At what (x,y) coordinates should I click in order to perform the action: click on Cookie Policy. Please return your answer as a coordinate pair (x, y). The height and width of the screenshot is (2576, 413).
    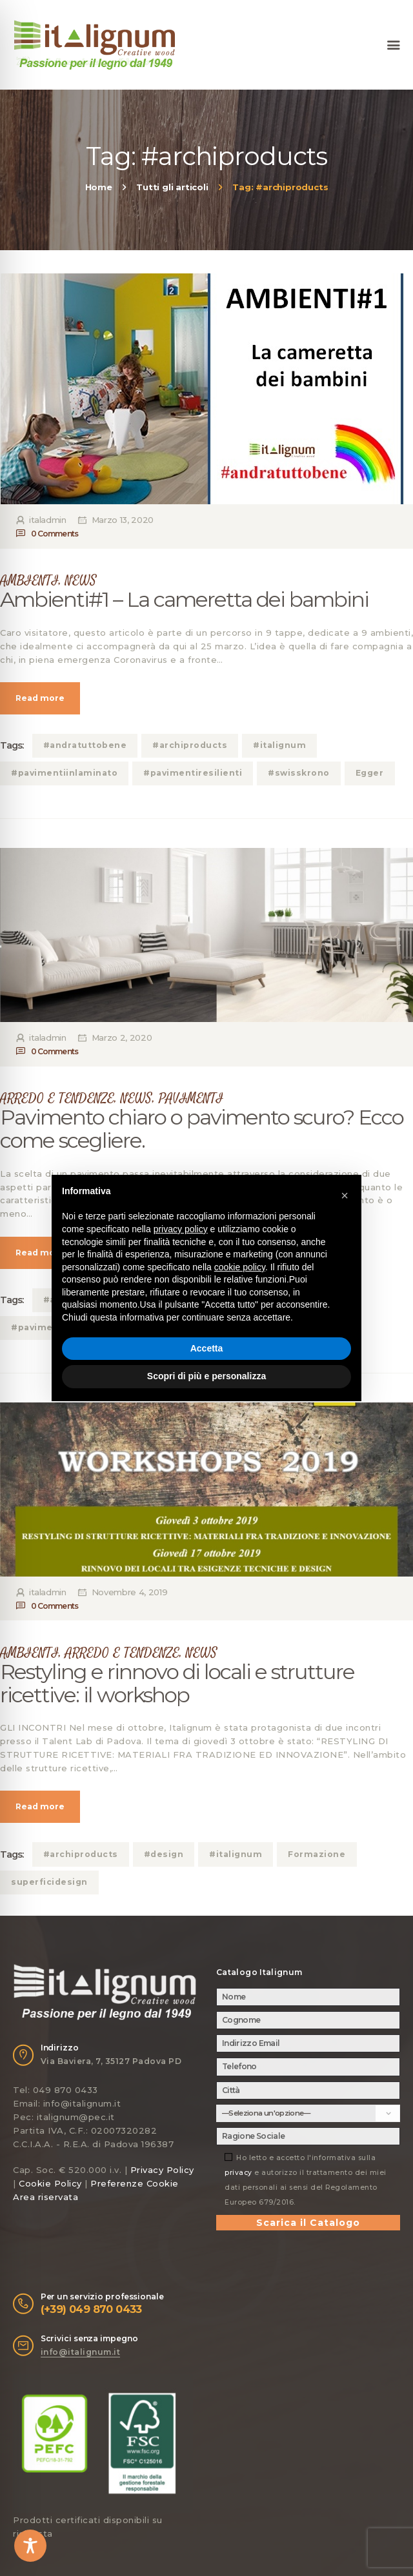
    Looking at the image, I should click on (50, 2183).